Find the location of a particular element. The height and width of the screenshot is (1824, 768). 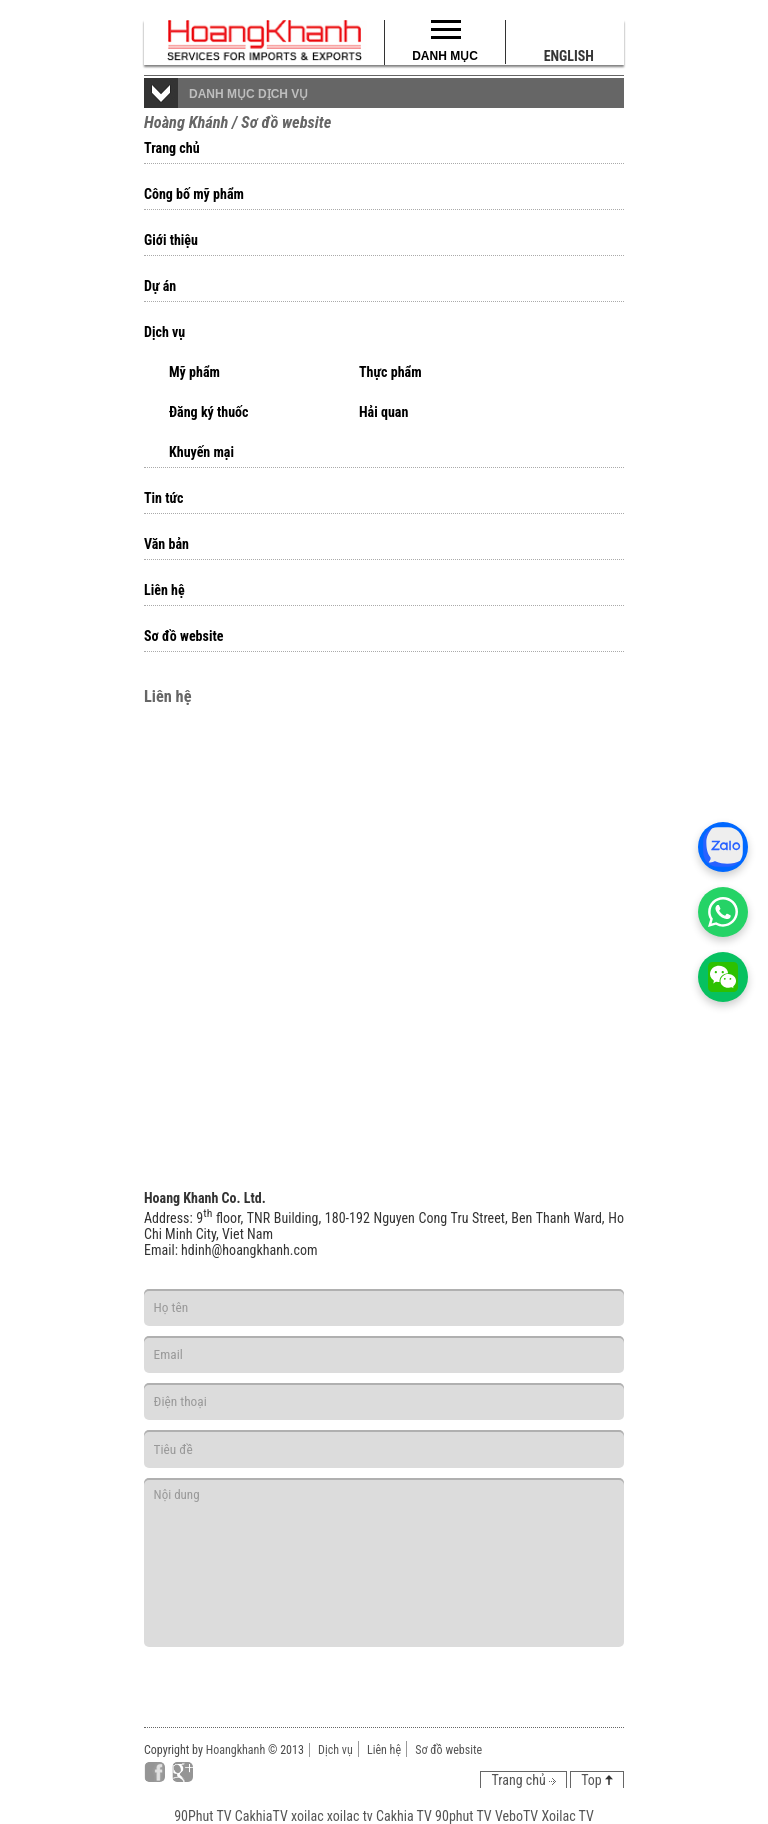

Khuyến mại is located at coordinates (201, 452).